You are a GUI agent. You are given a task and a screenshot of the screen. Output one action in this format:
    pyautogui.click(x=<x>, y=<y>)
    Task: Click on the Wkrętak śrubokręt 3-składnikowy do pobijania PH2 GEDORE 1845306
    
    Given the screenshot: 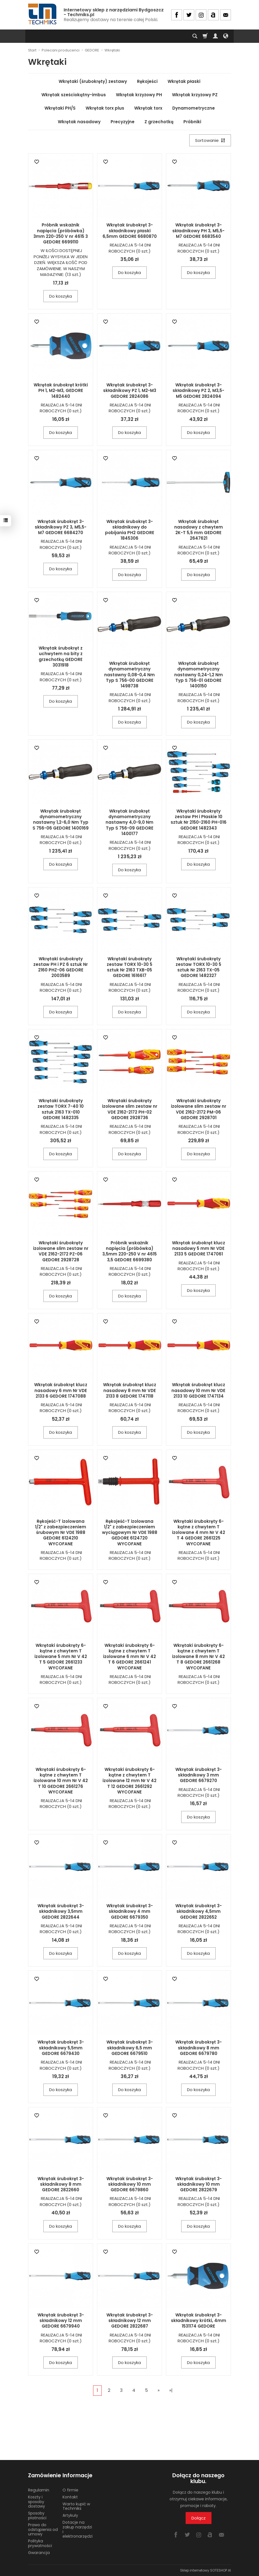 What is the action you would take?
    pyautogui.click(x=129, y=530)
    